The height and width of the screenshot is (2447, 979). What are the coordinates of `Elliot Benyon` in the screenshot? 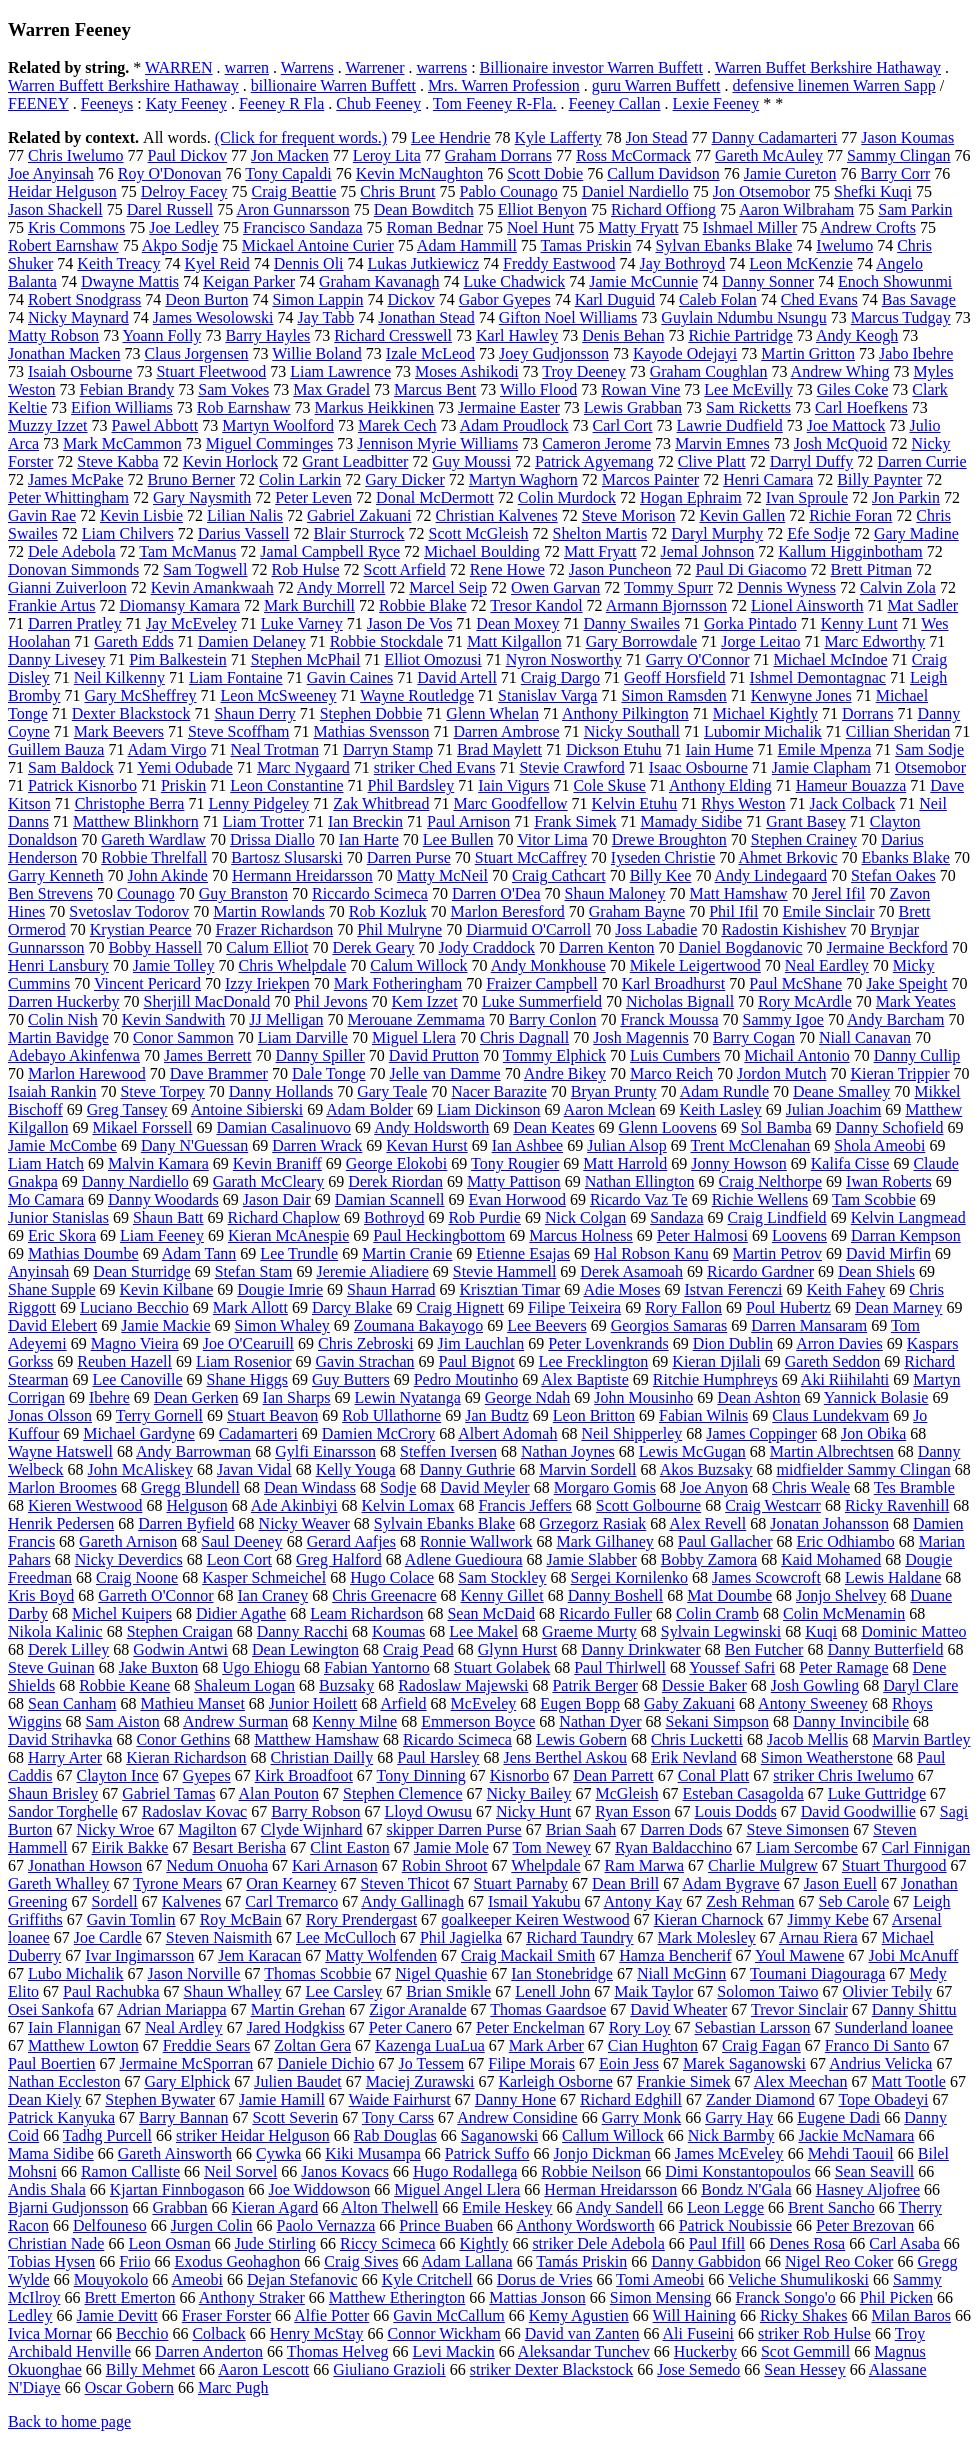 It's located at (542, 209).